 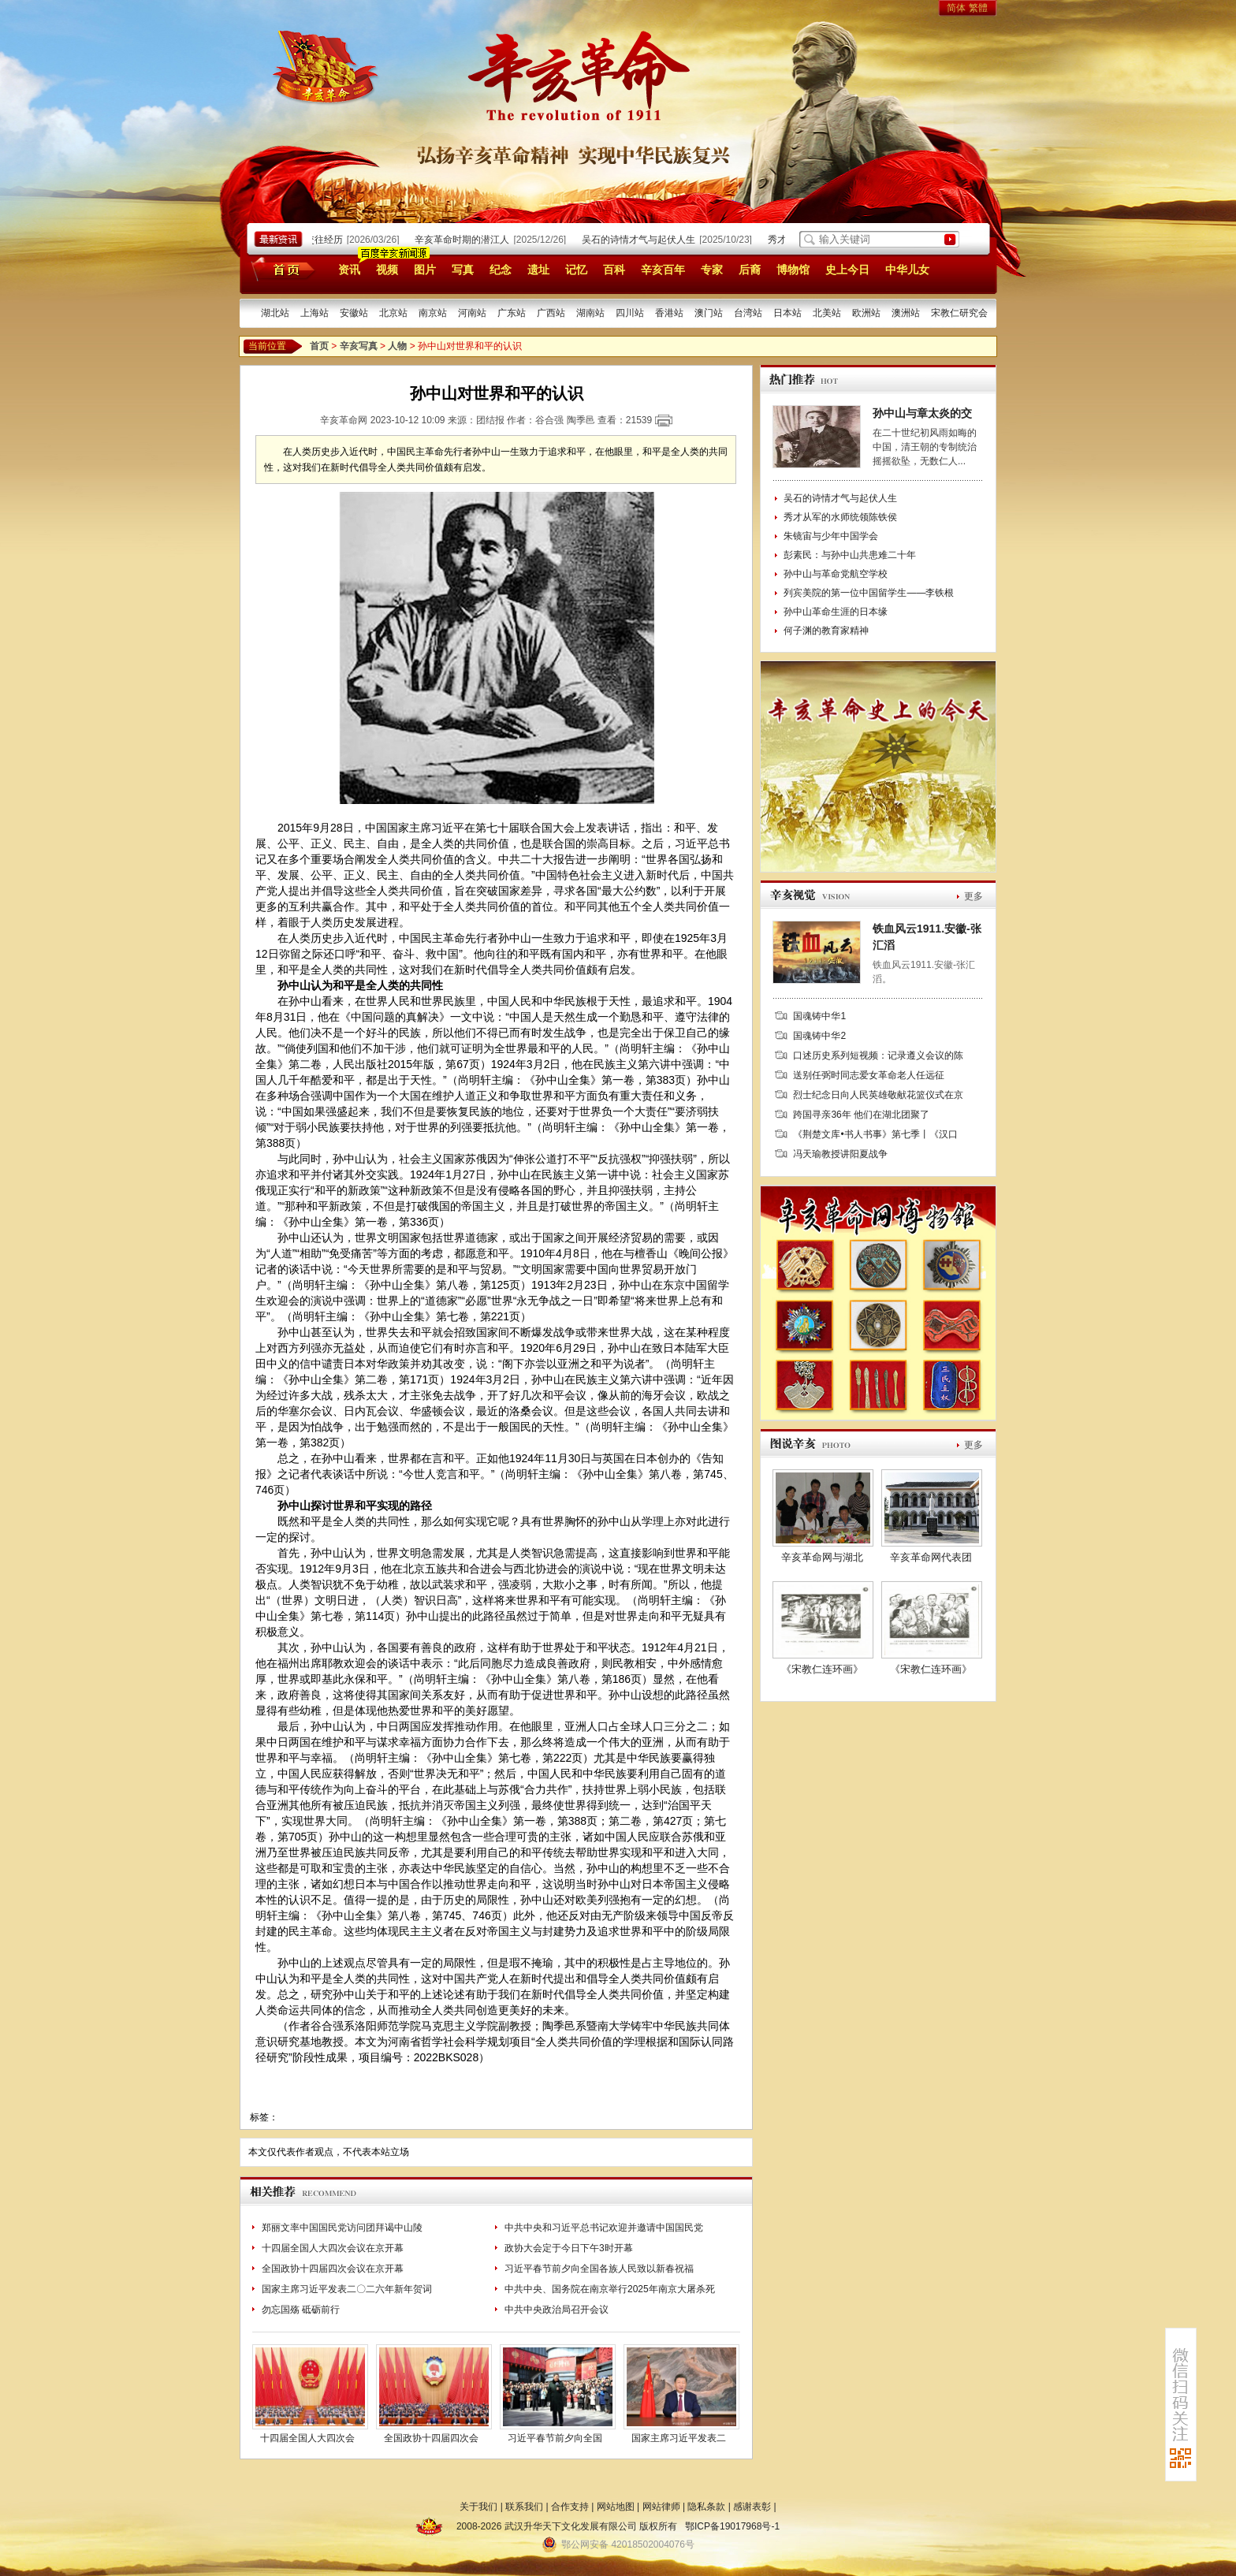 I want to click on 勿忘国殇 砥砺前行, so click(x=301, y=2309).